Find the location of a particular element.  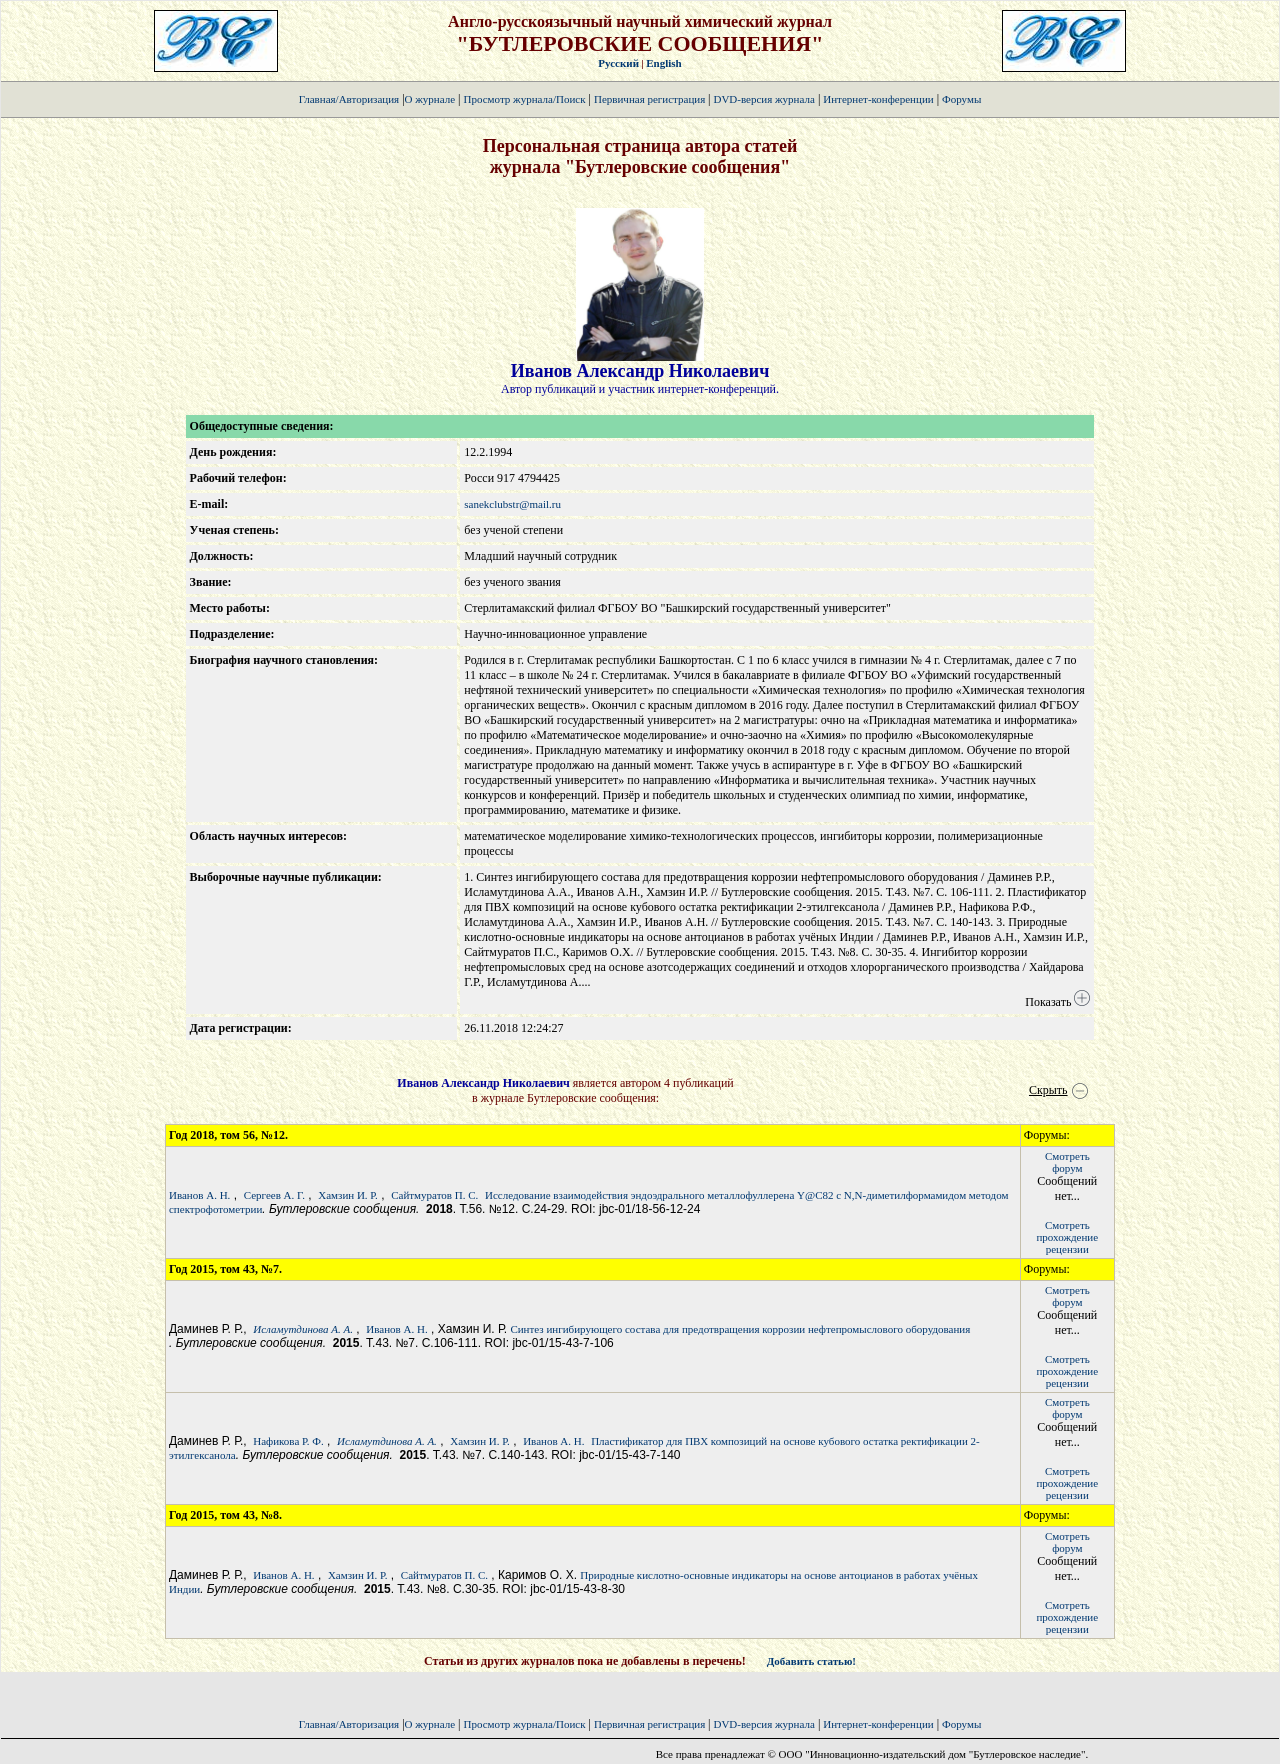

Сайтмуратов П. С. is located at coordinates (434, 1195).